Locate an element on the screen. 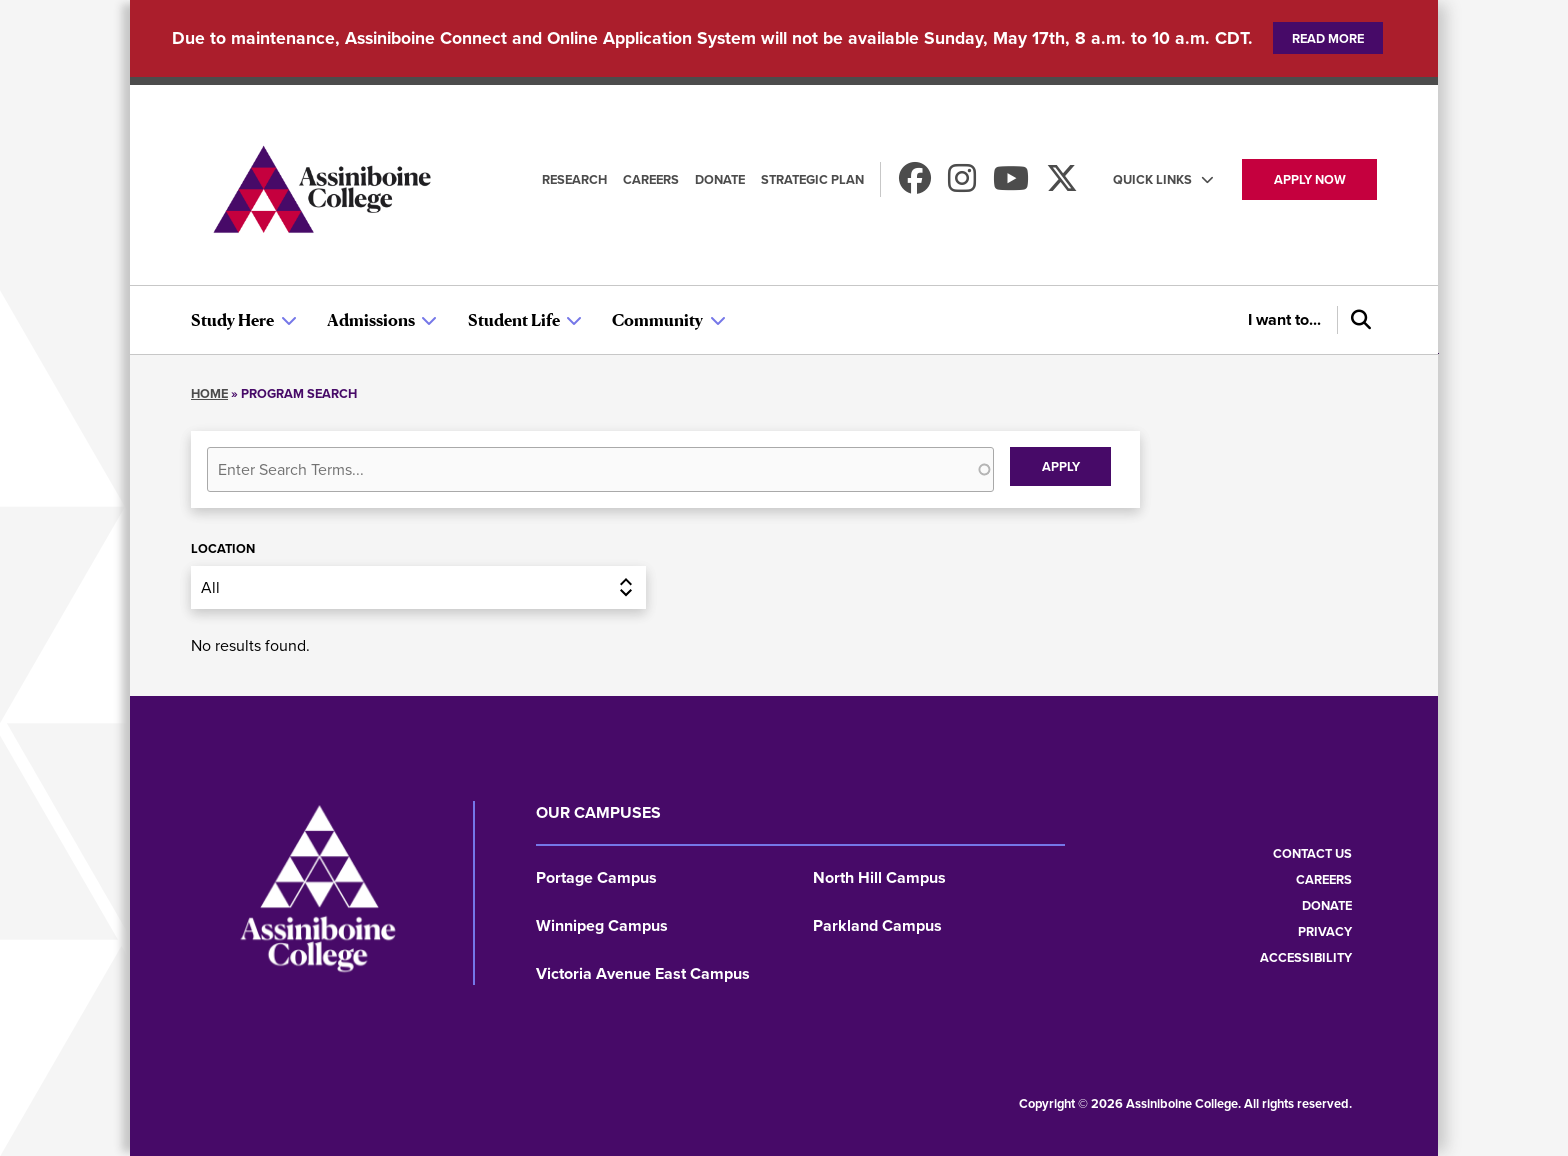  Strategic Plan is located at coordinates (812, 179).